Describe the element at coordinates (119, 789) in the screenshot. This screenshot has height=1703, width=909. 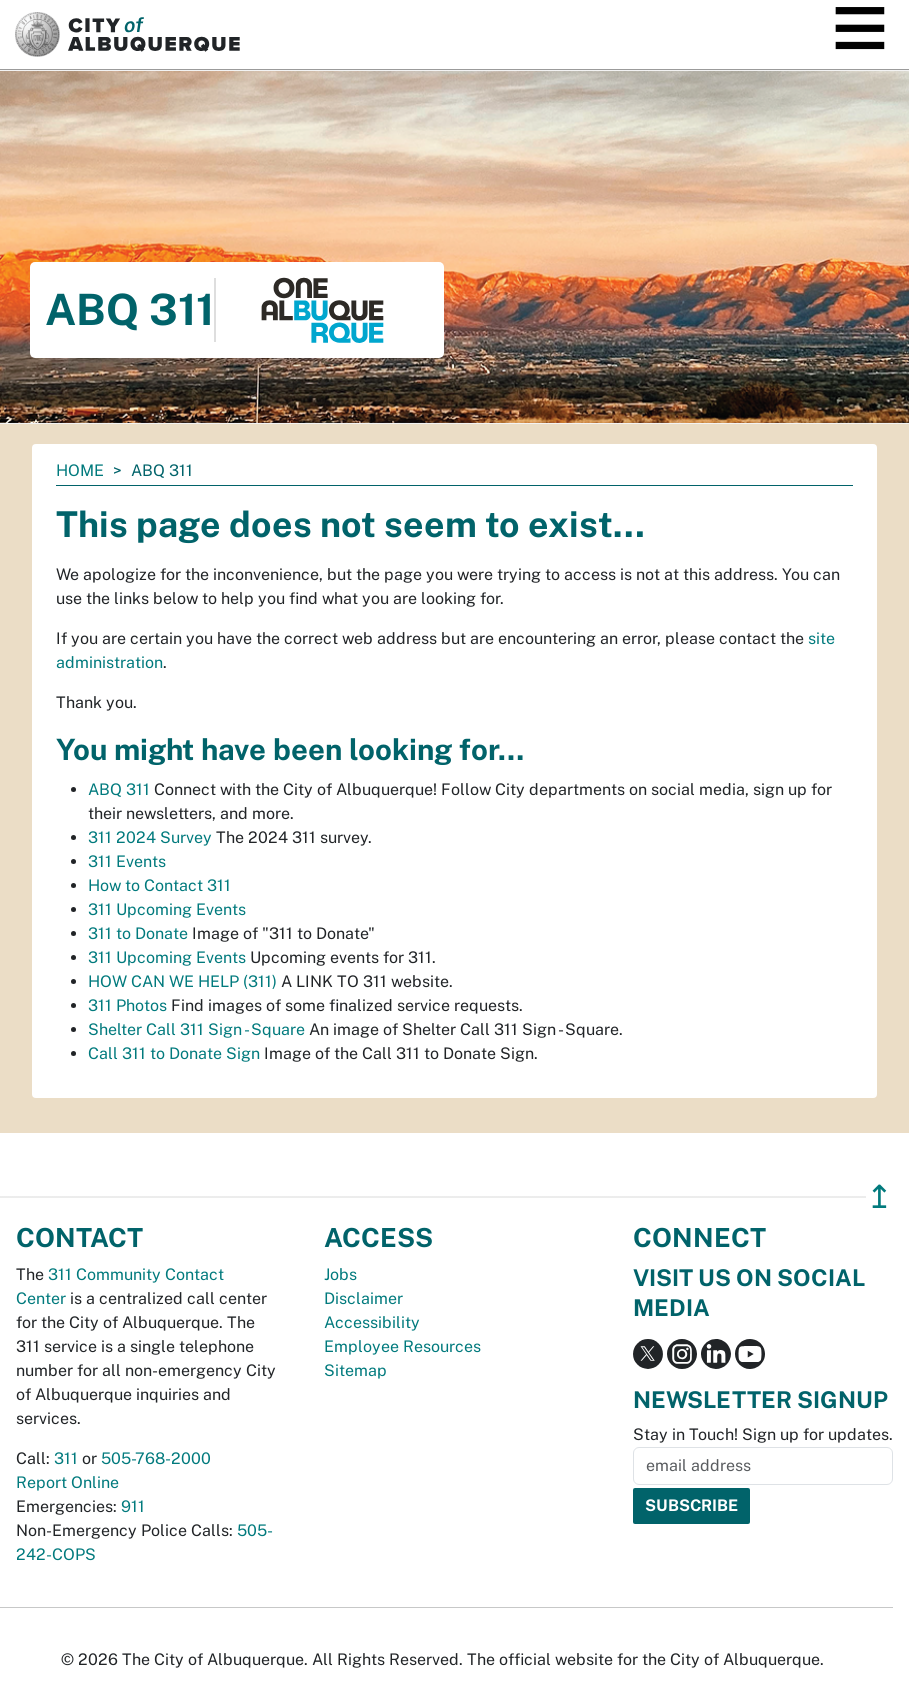
I see `ABQ 311` at that location.